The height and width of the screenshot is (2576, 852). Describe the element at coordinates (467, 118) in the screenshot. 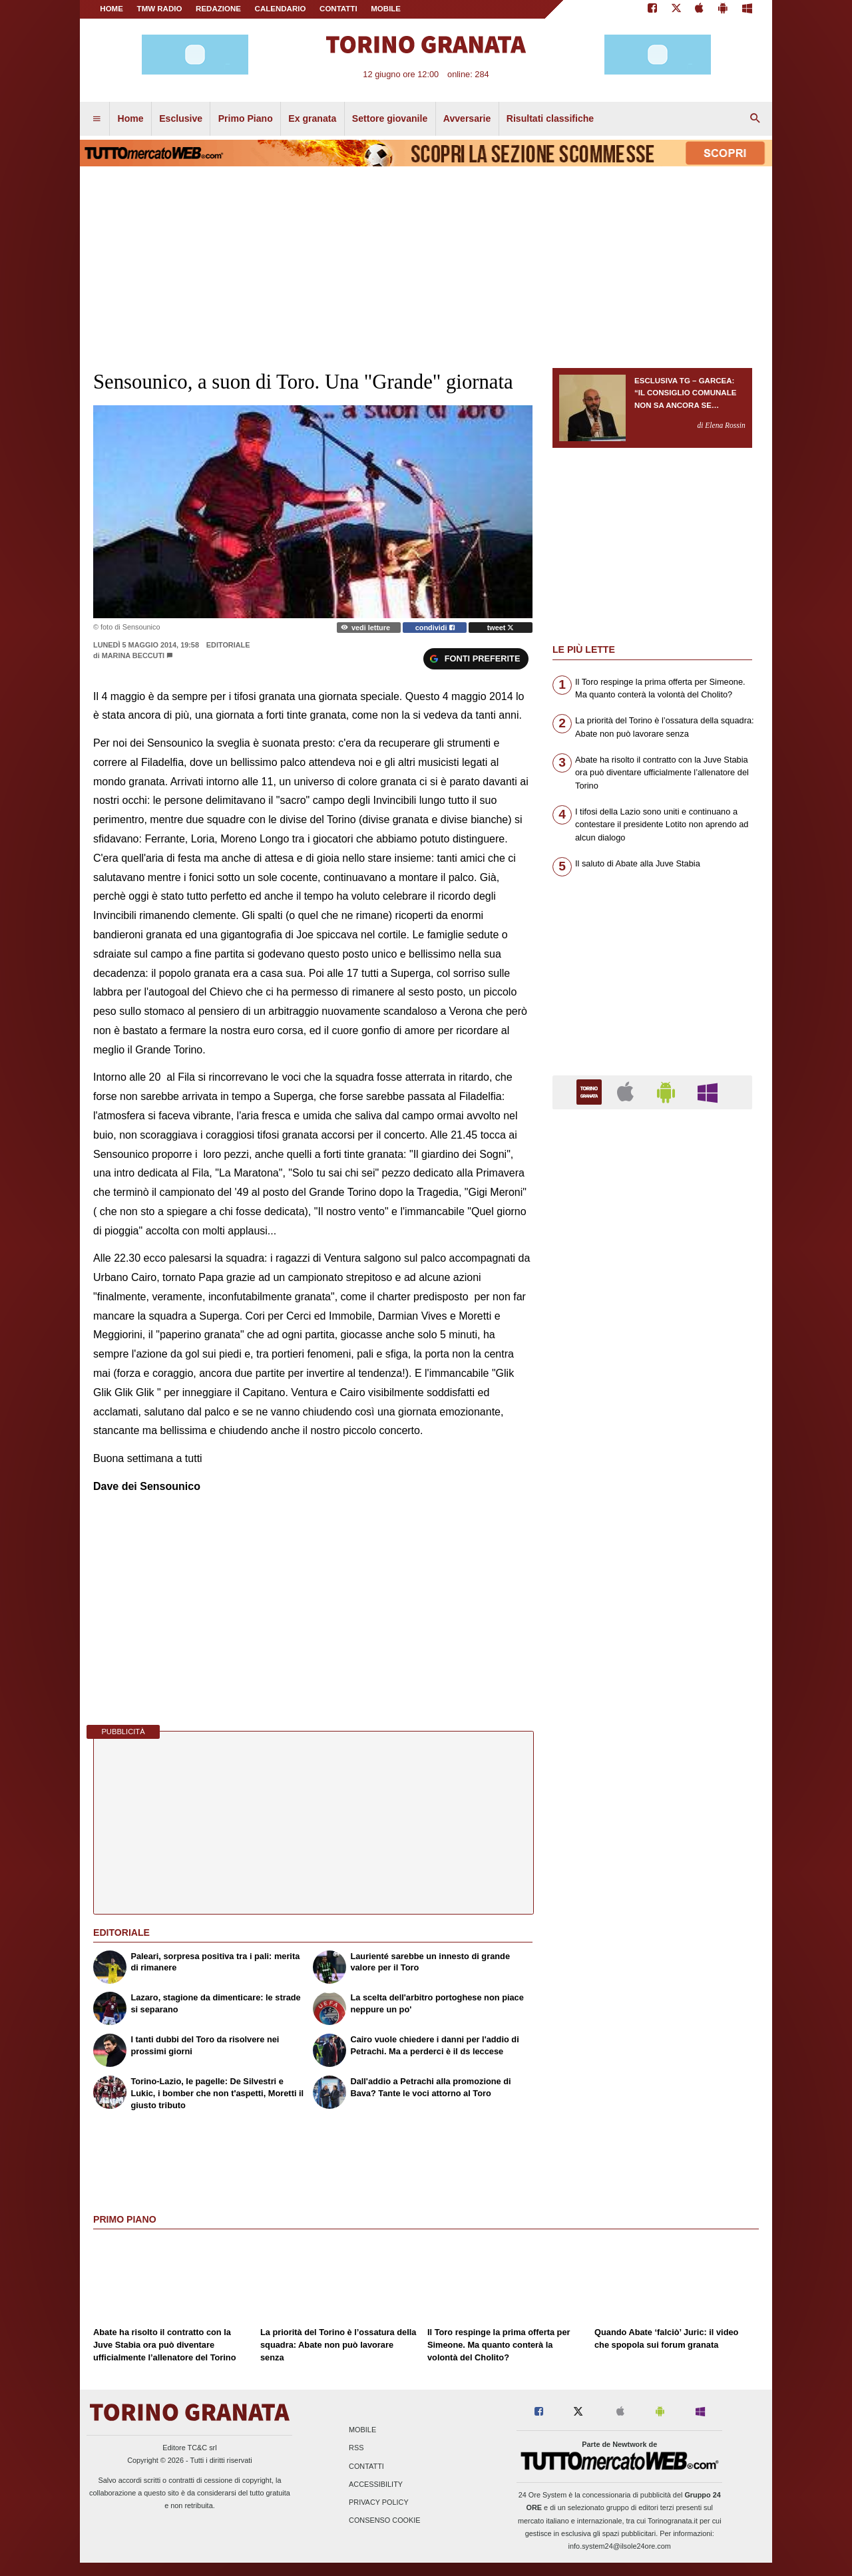

I see `Avversarie [menuitem]` at that location.